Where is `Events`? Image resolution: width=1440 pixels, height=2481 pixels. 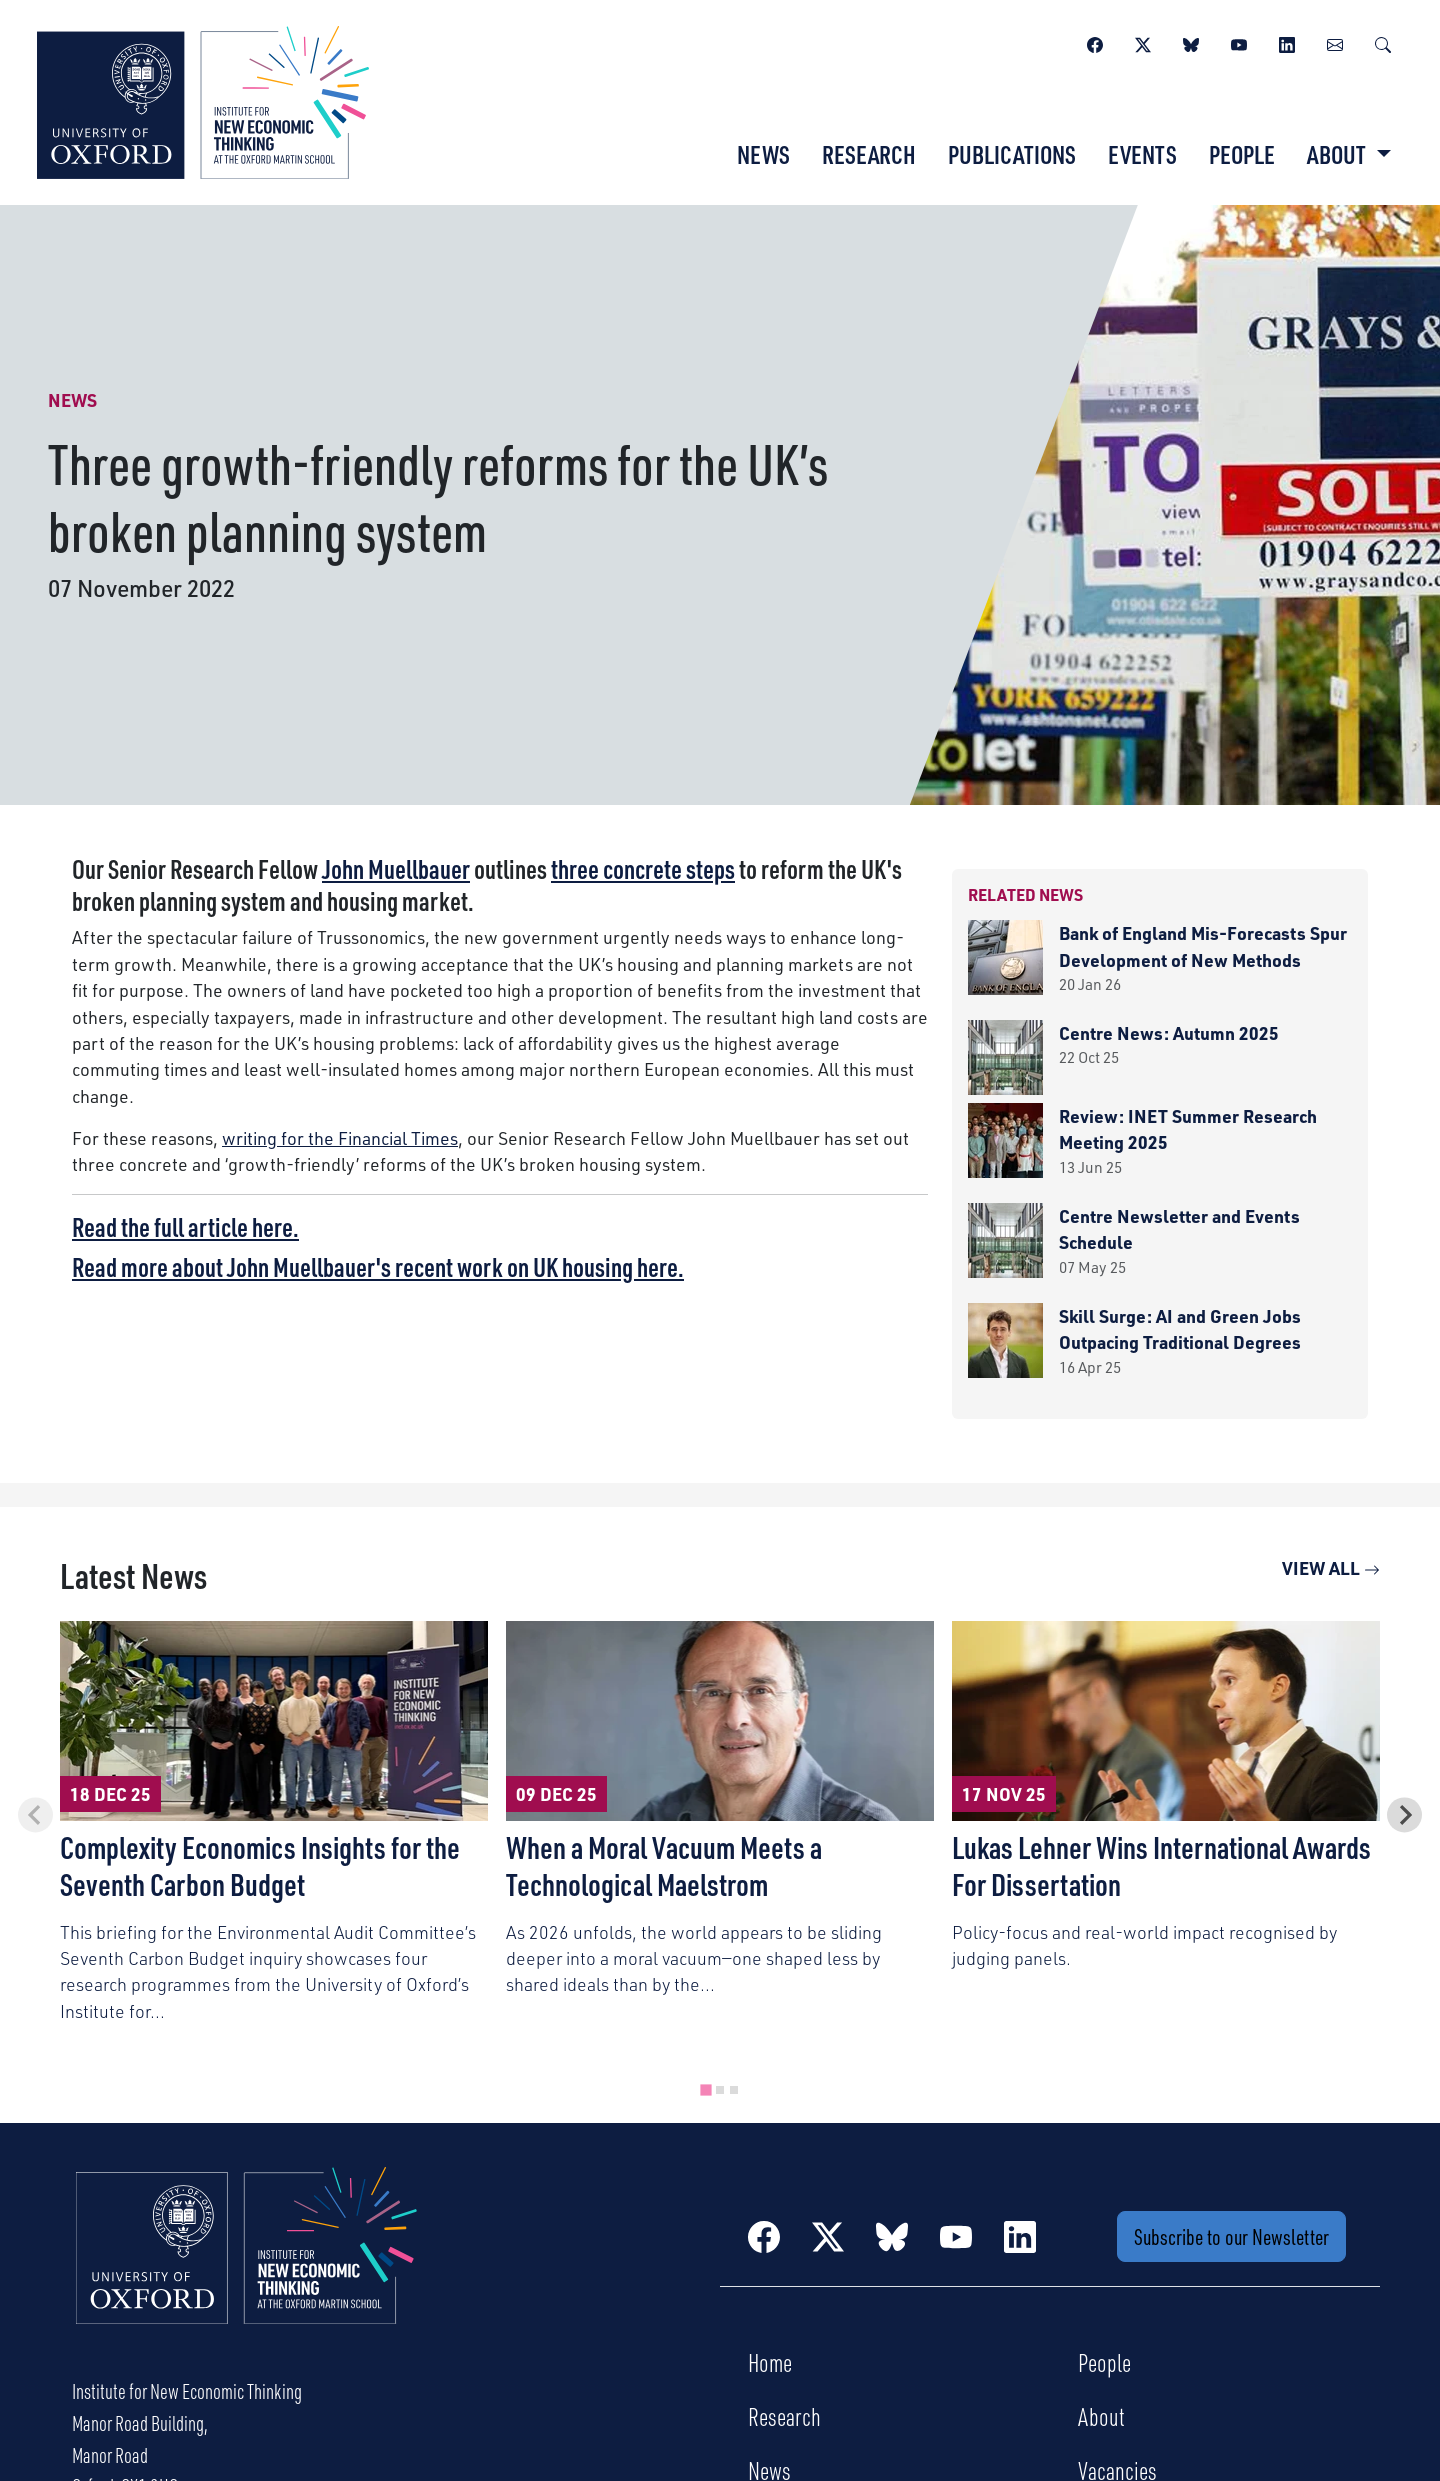
Events is located at coordinates (1142, 154).